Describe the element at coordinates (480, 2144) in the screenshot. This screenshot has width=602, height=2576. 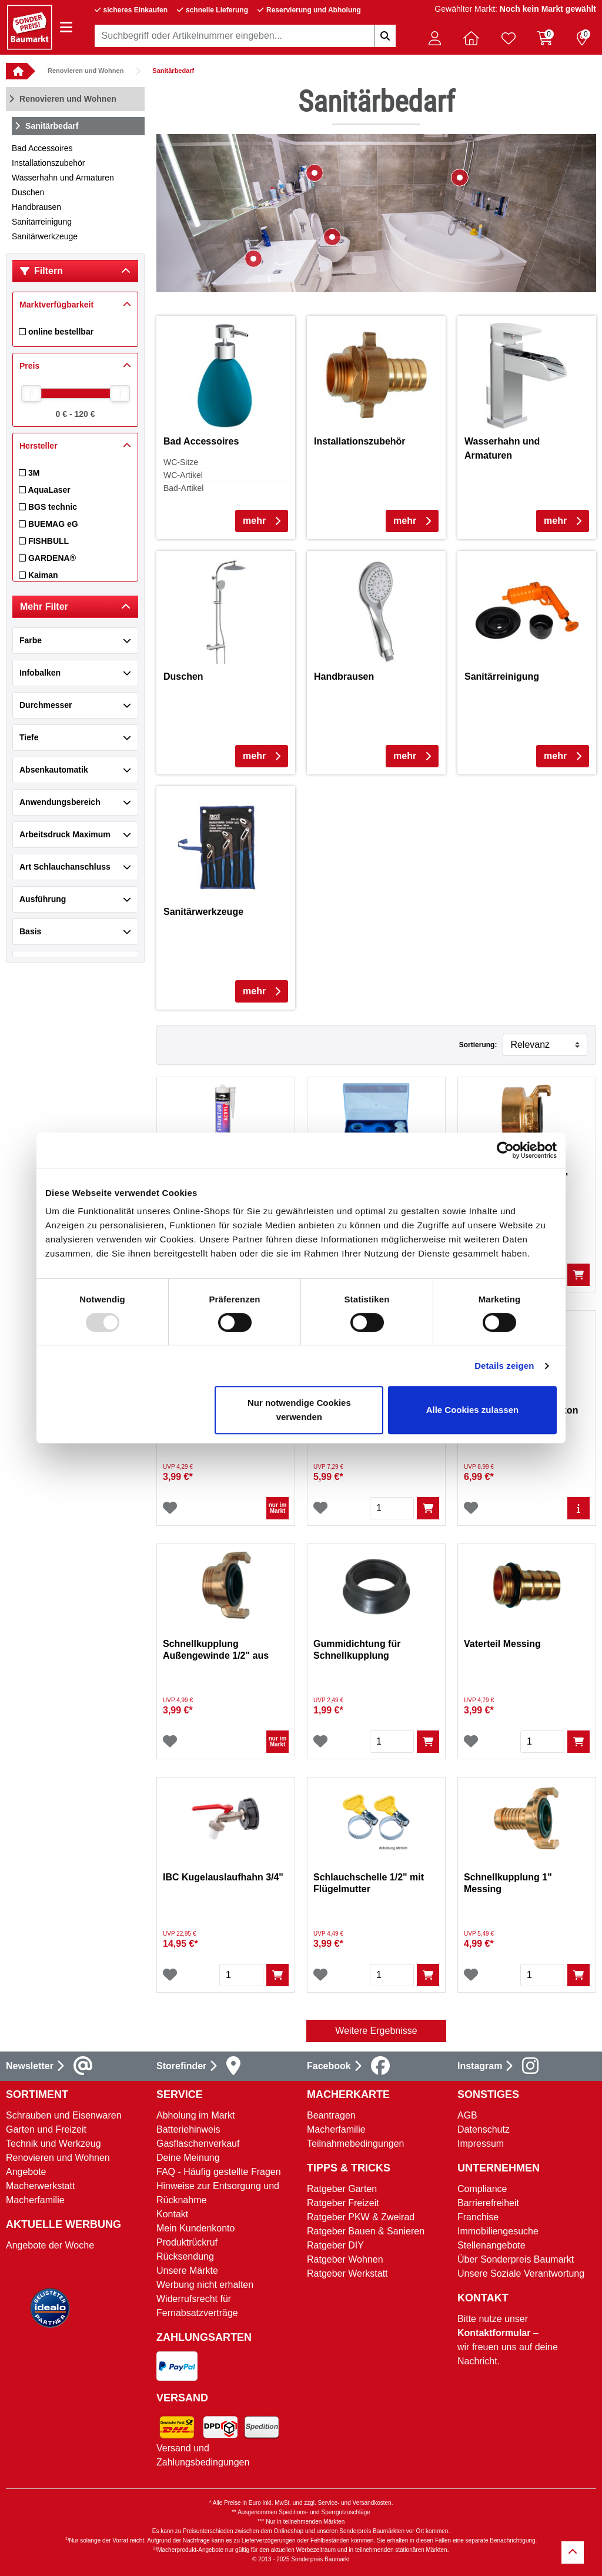
I see `Impressum` at that location.